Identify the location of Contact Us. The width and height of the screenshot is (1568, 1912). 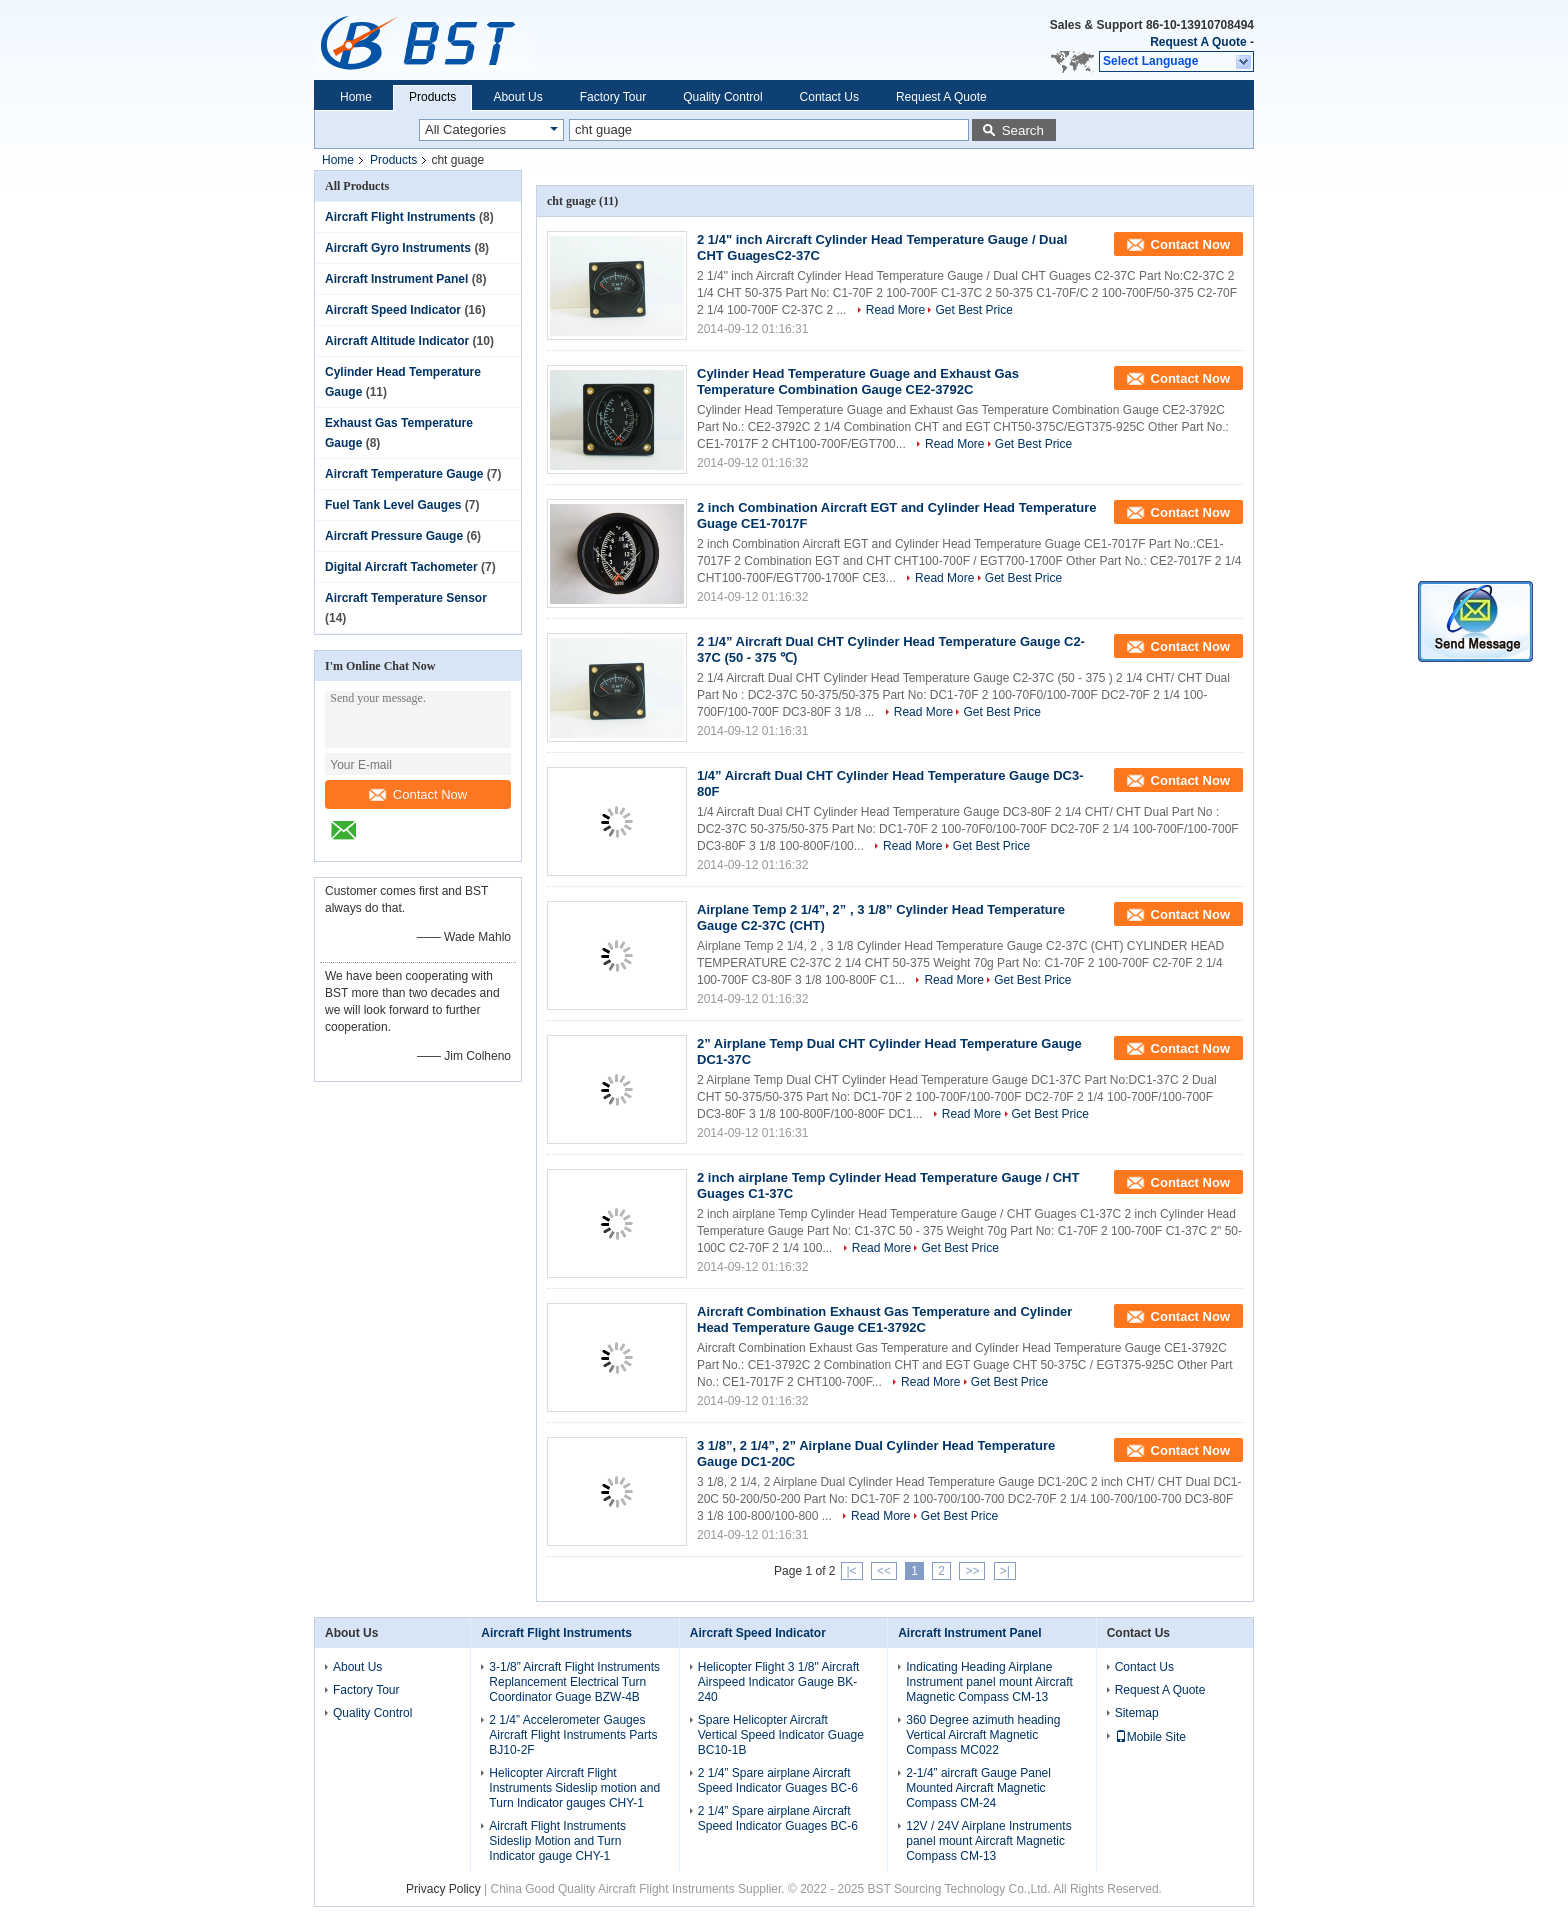
(829, 97).